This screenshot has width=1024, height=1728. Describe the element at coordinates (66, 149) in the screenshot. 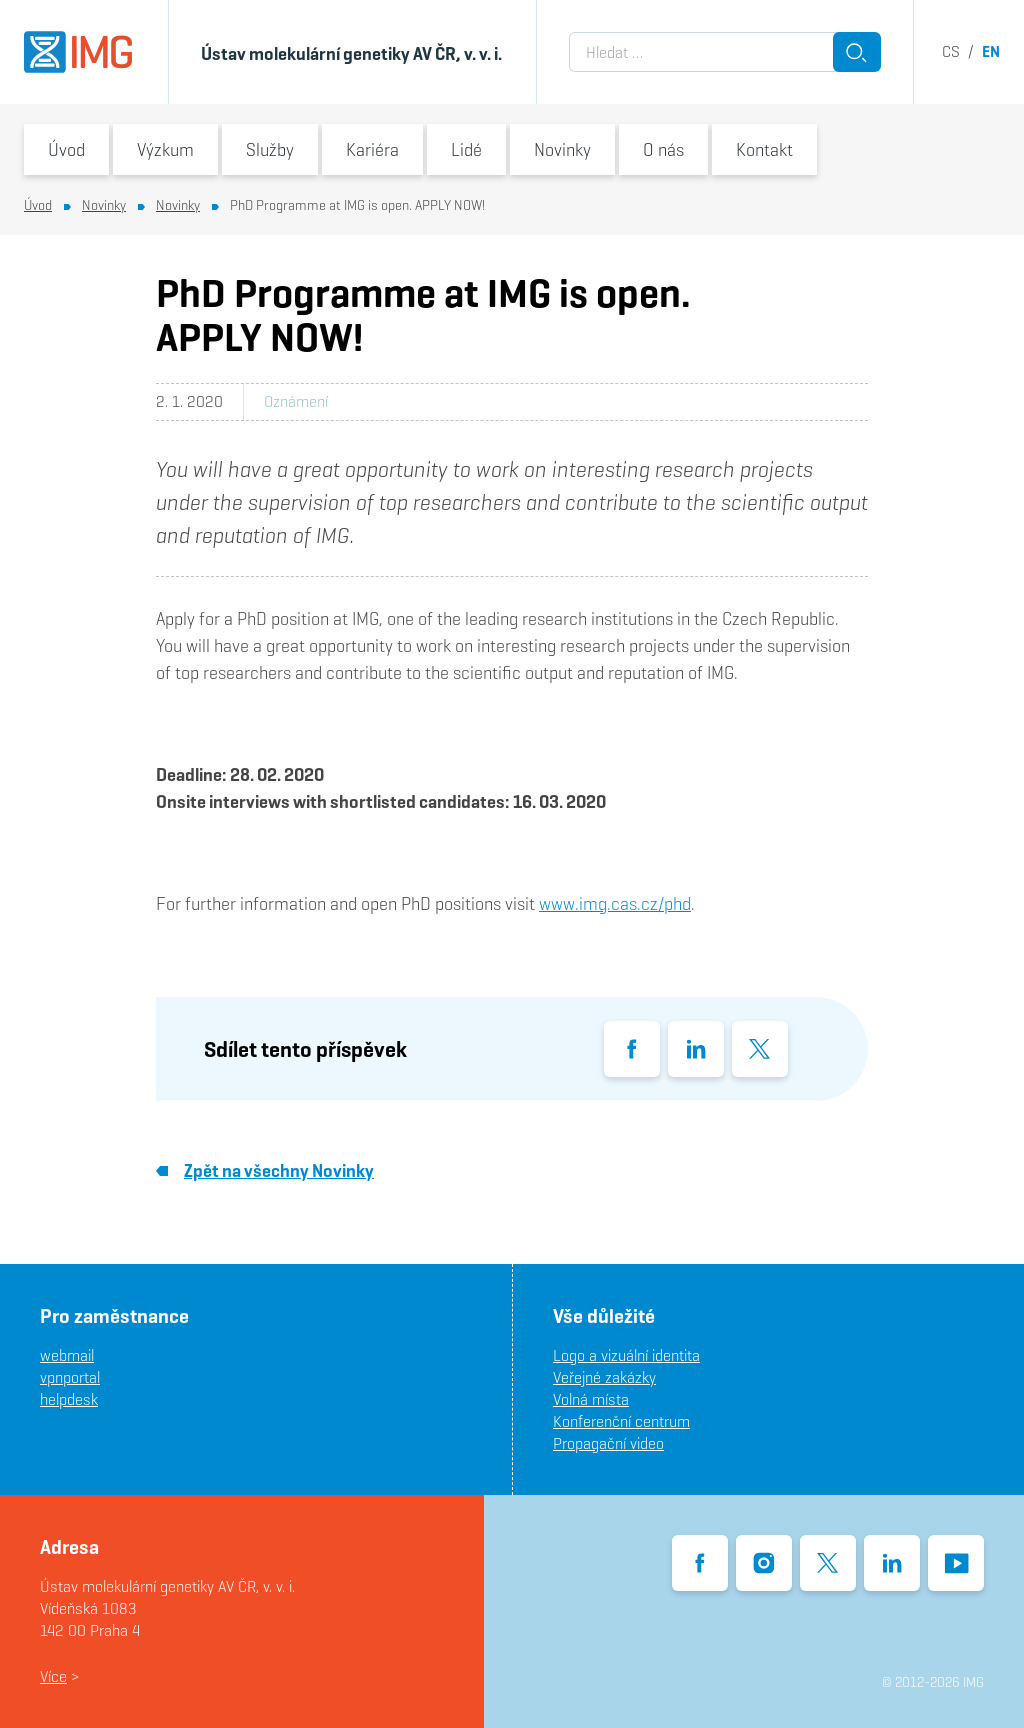

I see `Úvod` at that location.